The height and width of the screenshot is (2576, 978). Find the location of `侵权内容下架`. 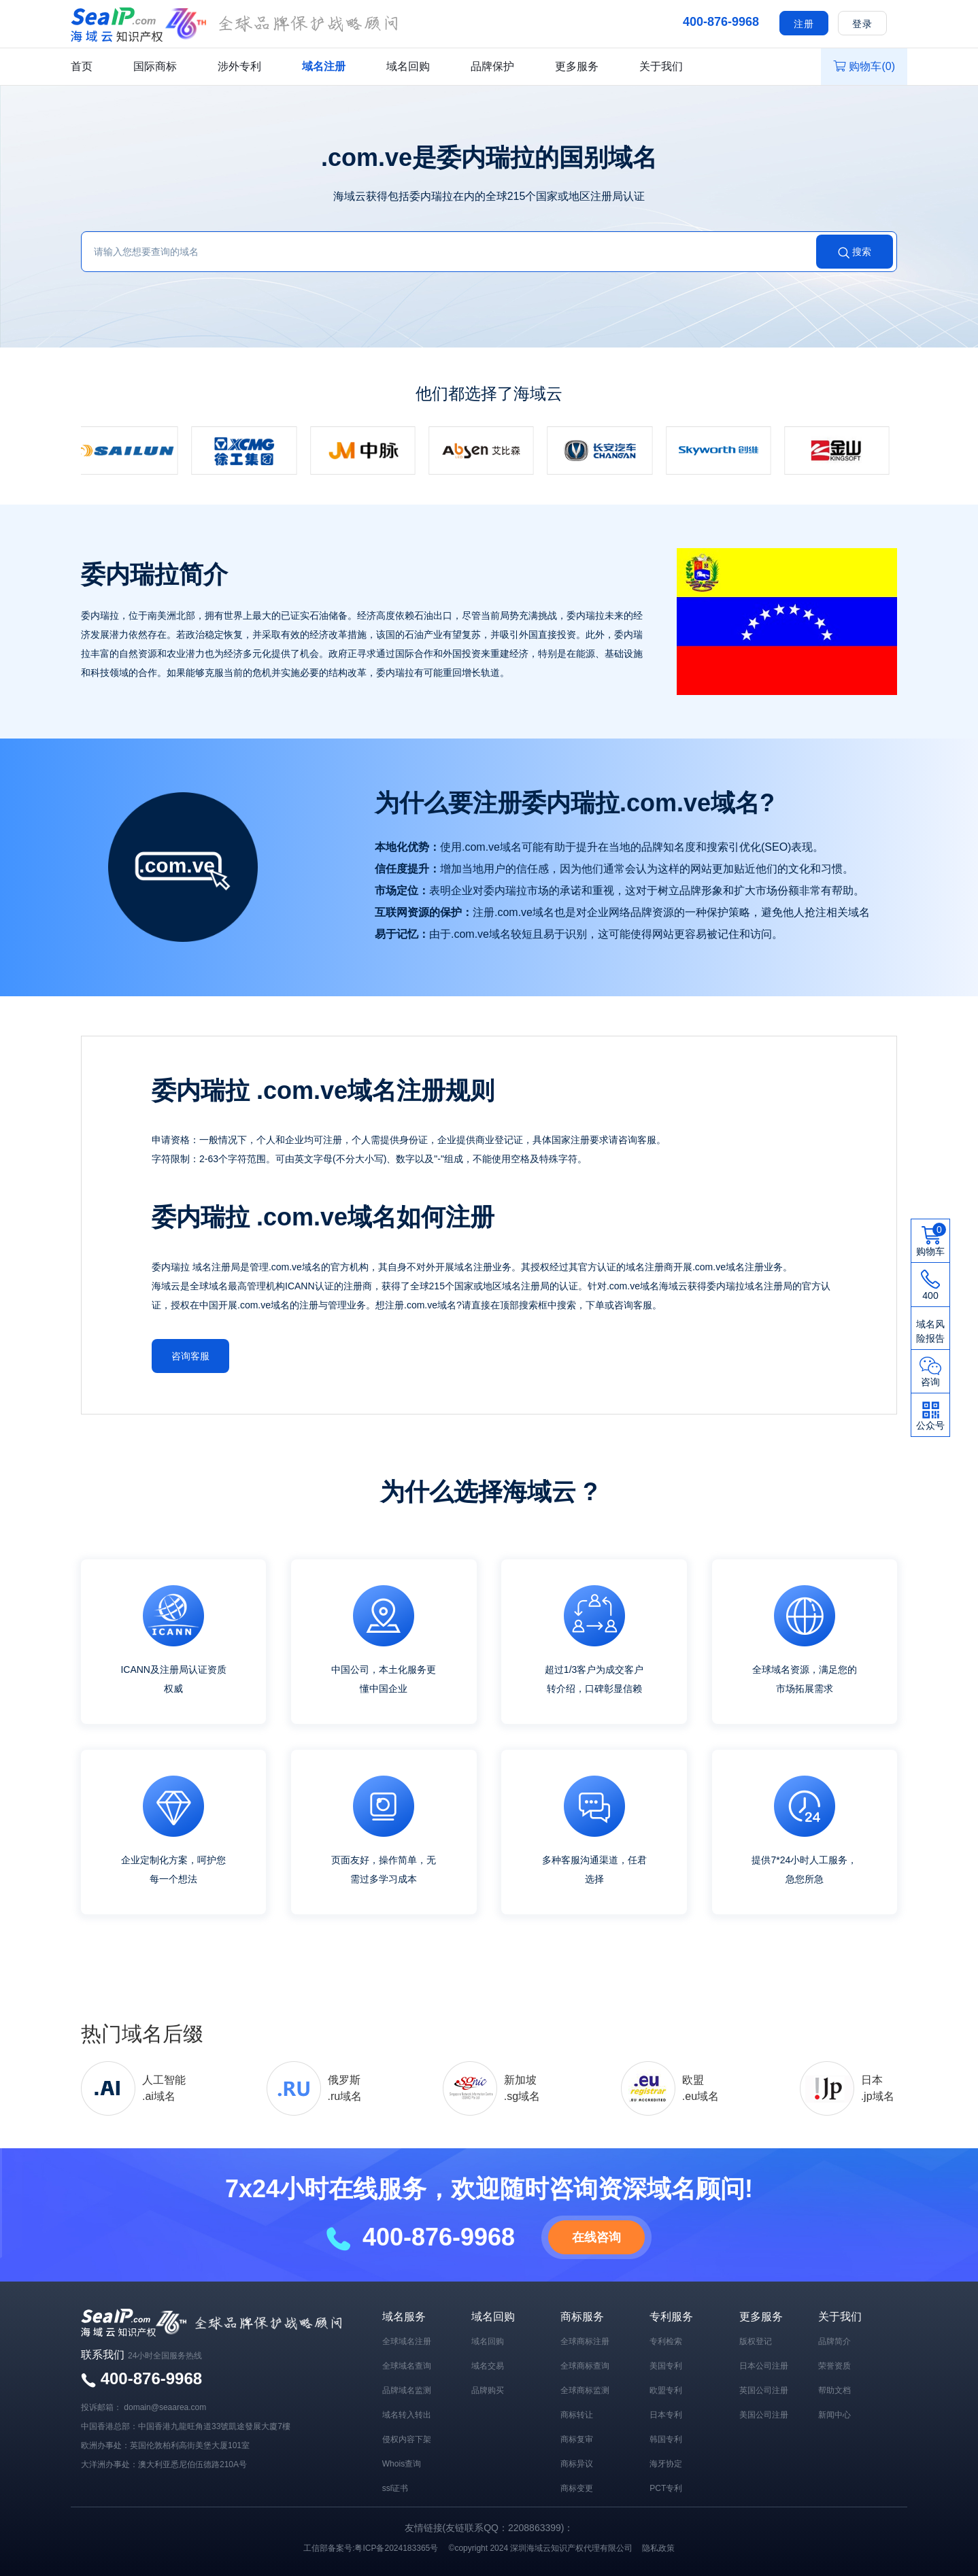

侵权内容下架 is located at coordinates (406, 2437).